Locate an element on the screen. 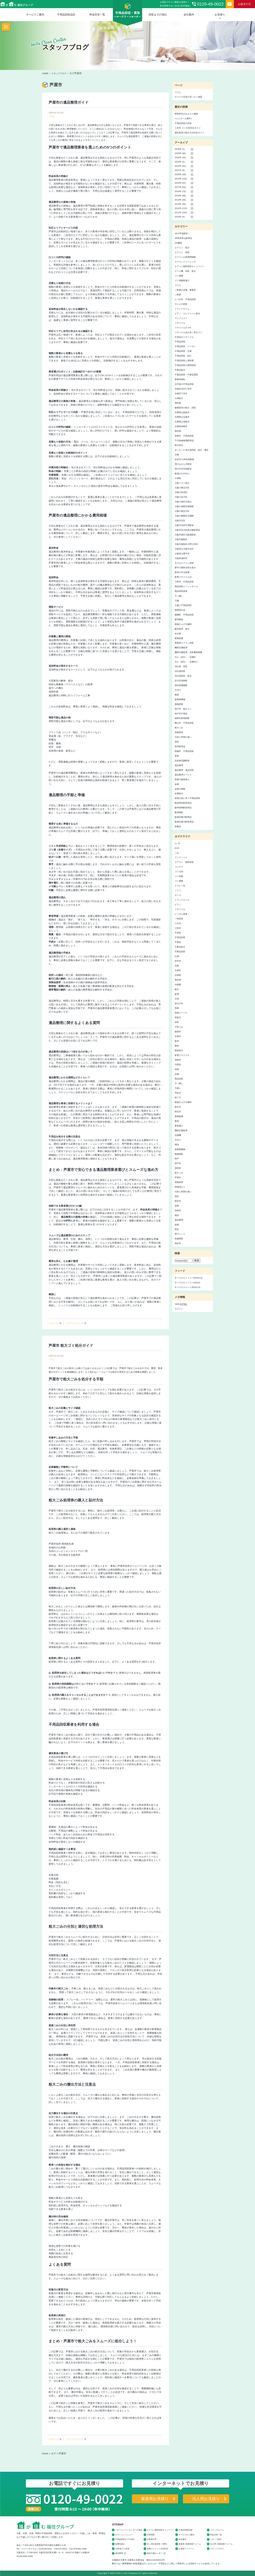 This screenshot has width=255, height=2576. 業務用エアコン回収 is located at coordinates (184, 643).